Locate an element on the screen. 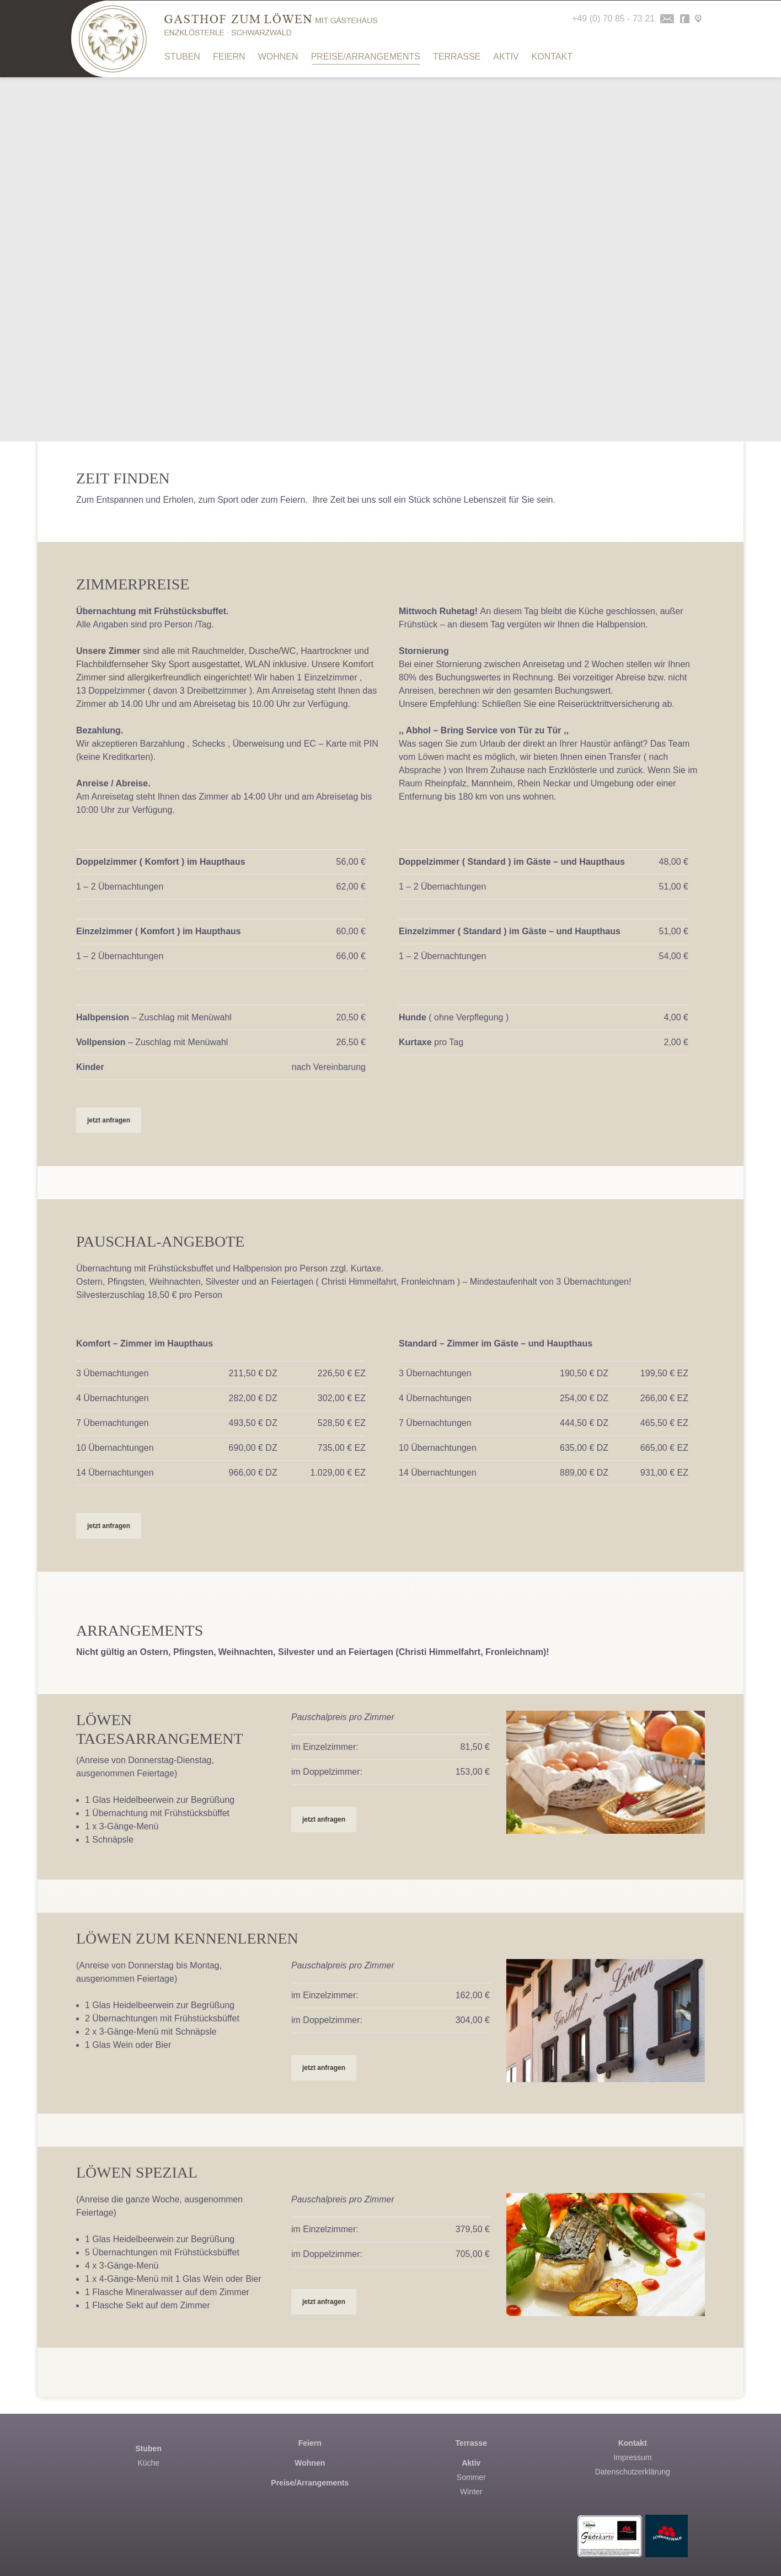  Stuben is located at coordinates (182, 56).